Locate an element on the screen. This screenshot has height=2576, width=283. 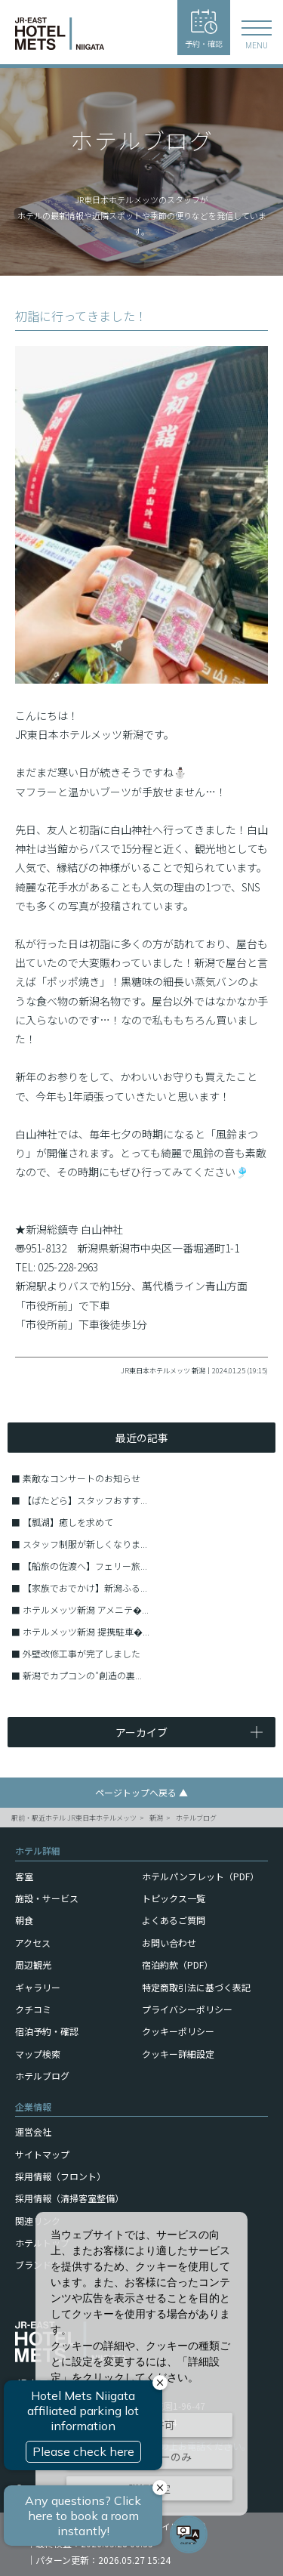
新潟 is located at coordinates (156, 1818).